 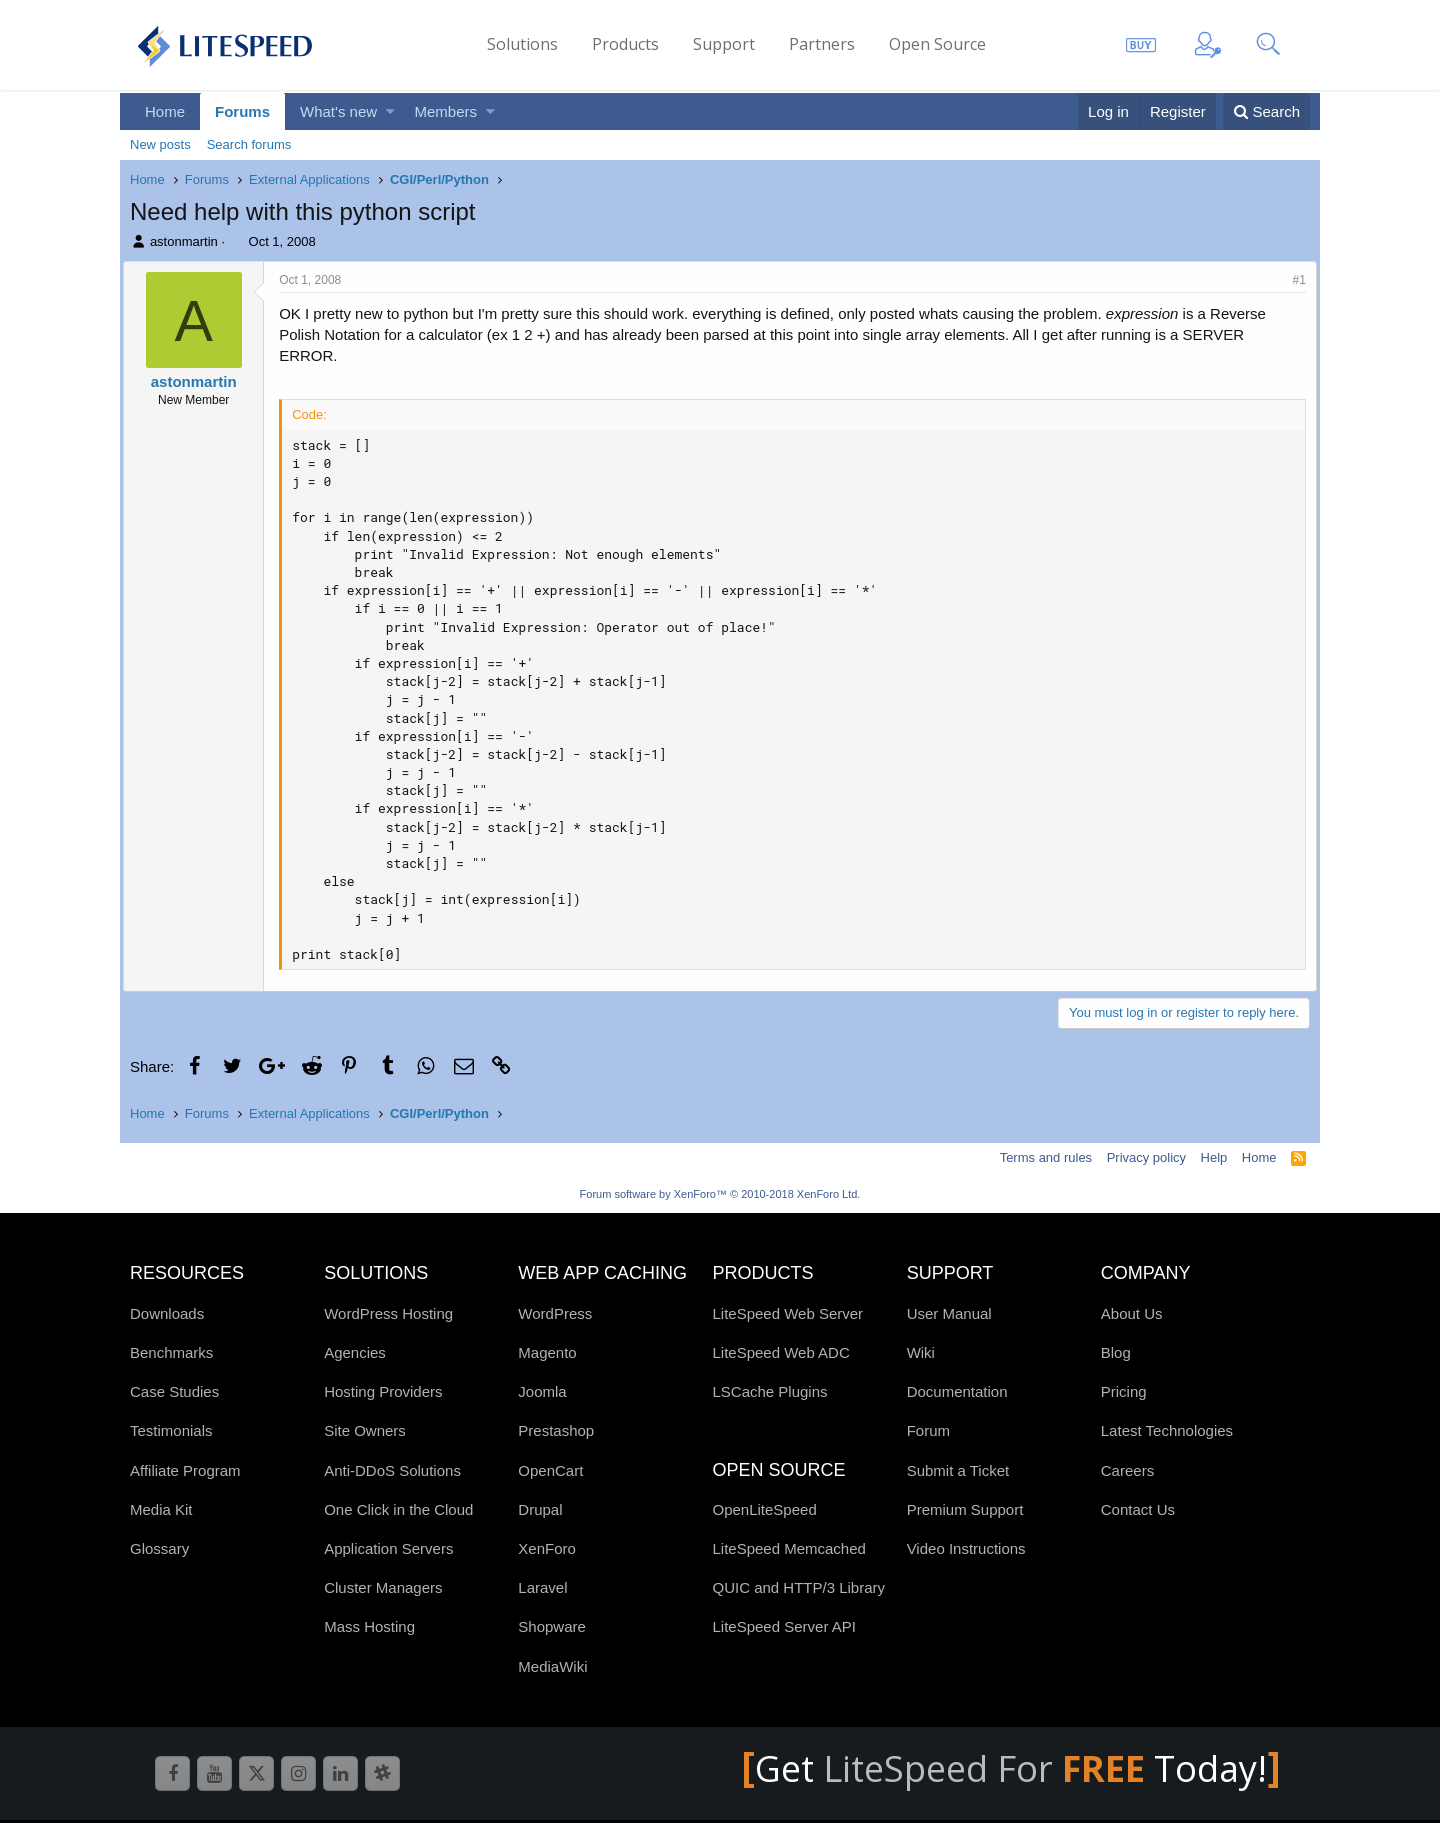 What do you see at coordinates (764, 1509) in the screenshot?
I see `OpenLiteSpeed` at bounding box center [764, 1509].